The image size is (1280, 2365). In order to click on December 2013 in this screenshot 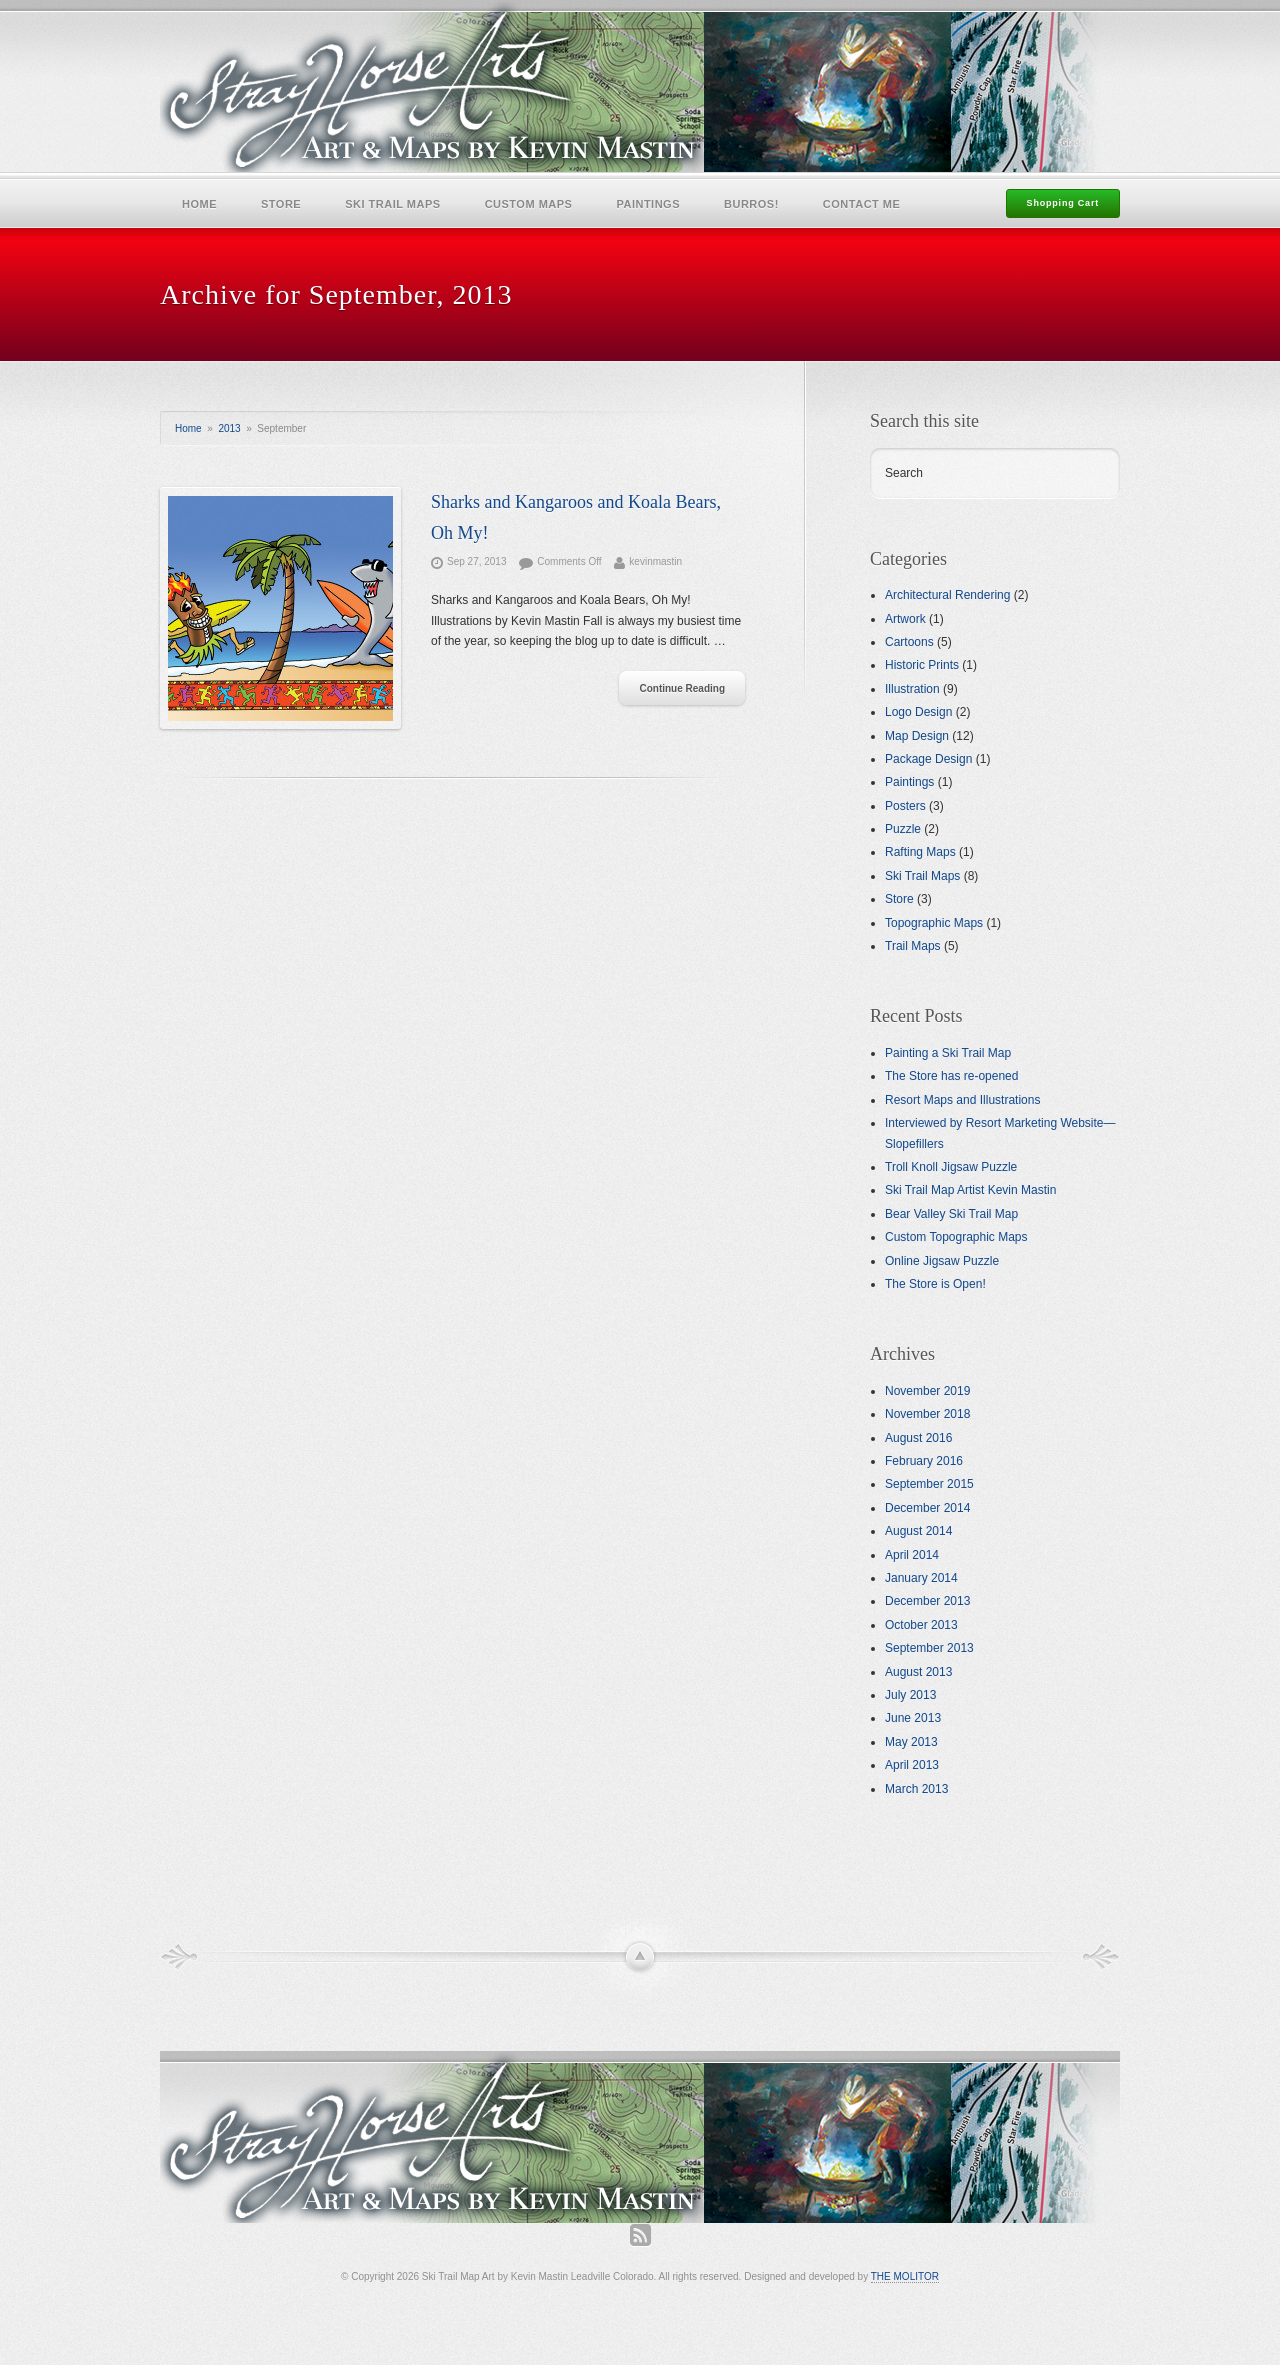, I will do `click(927, 1601)`.